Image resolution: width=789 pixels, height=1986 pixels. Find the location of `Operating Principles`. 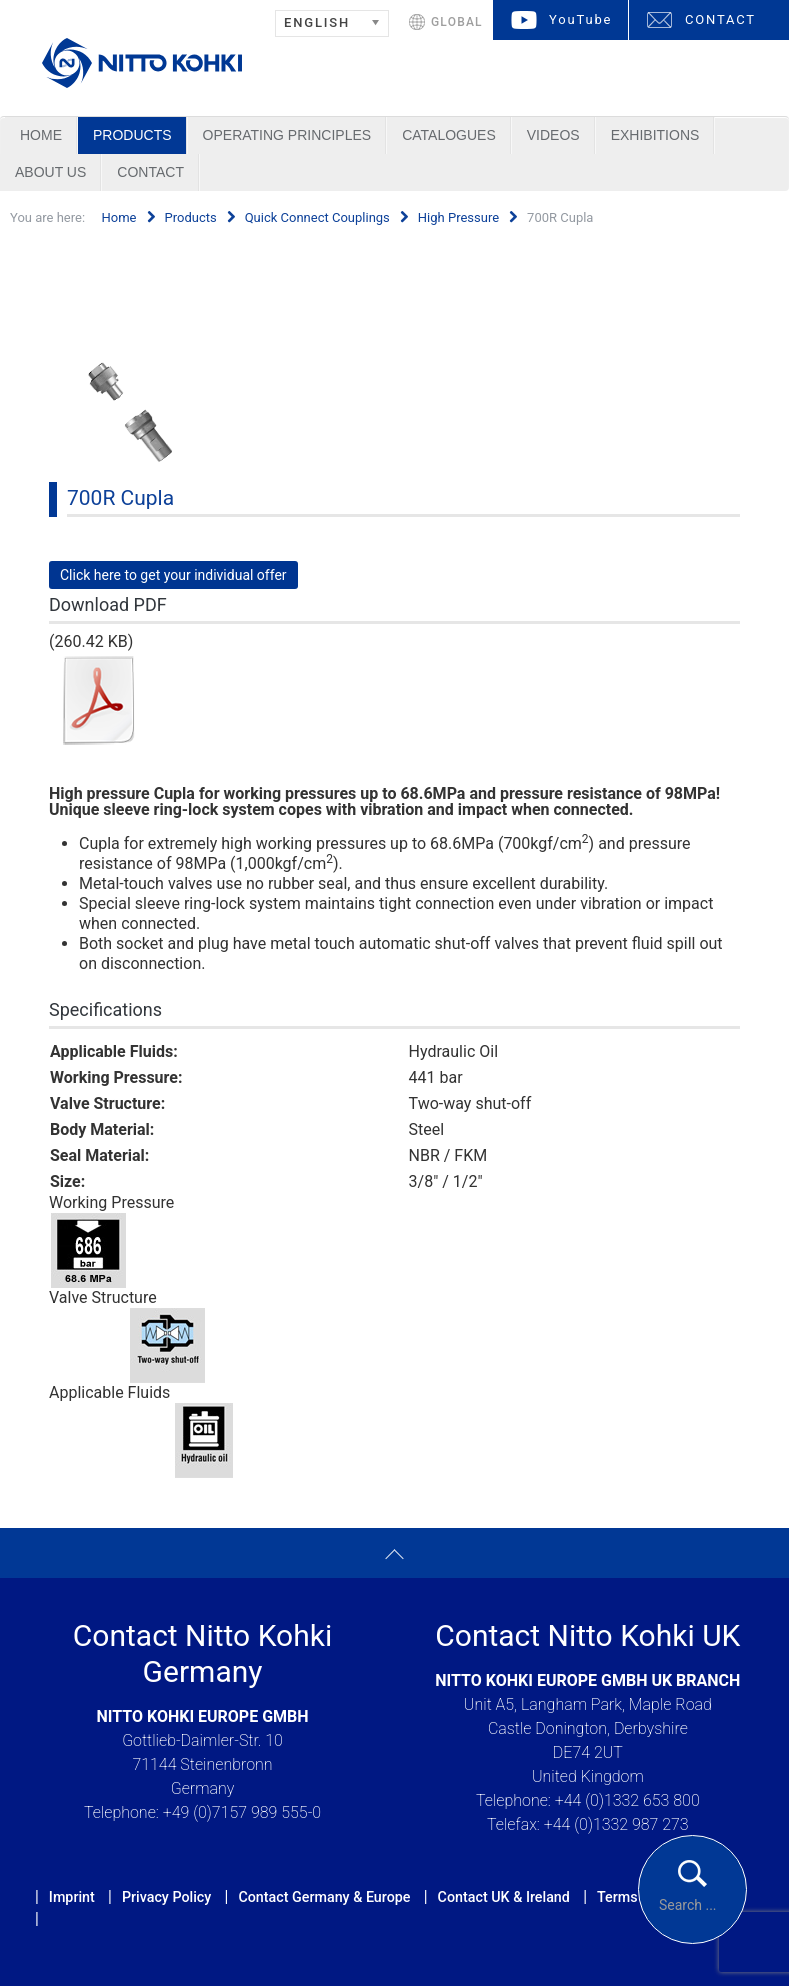

Operating Principles is located at coordinates (287, 135).